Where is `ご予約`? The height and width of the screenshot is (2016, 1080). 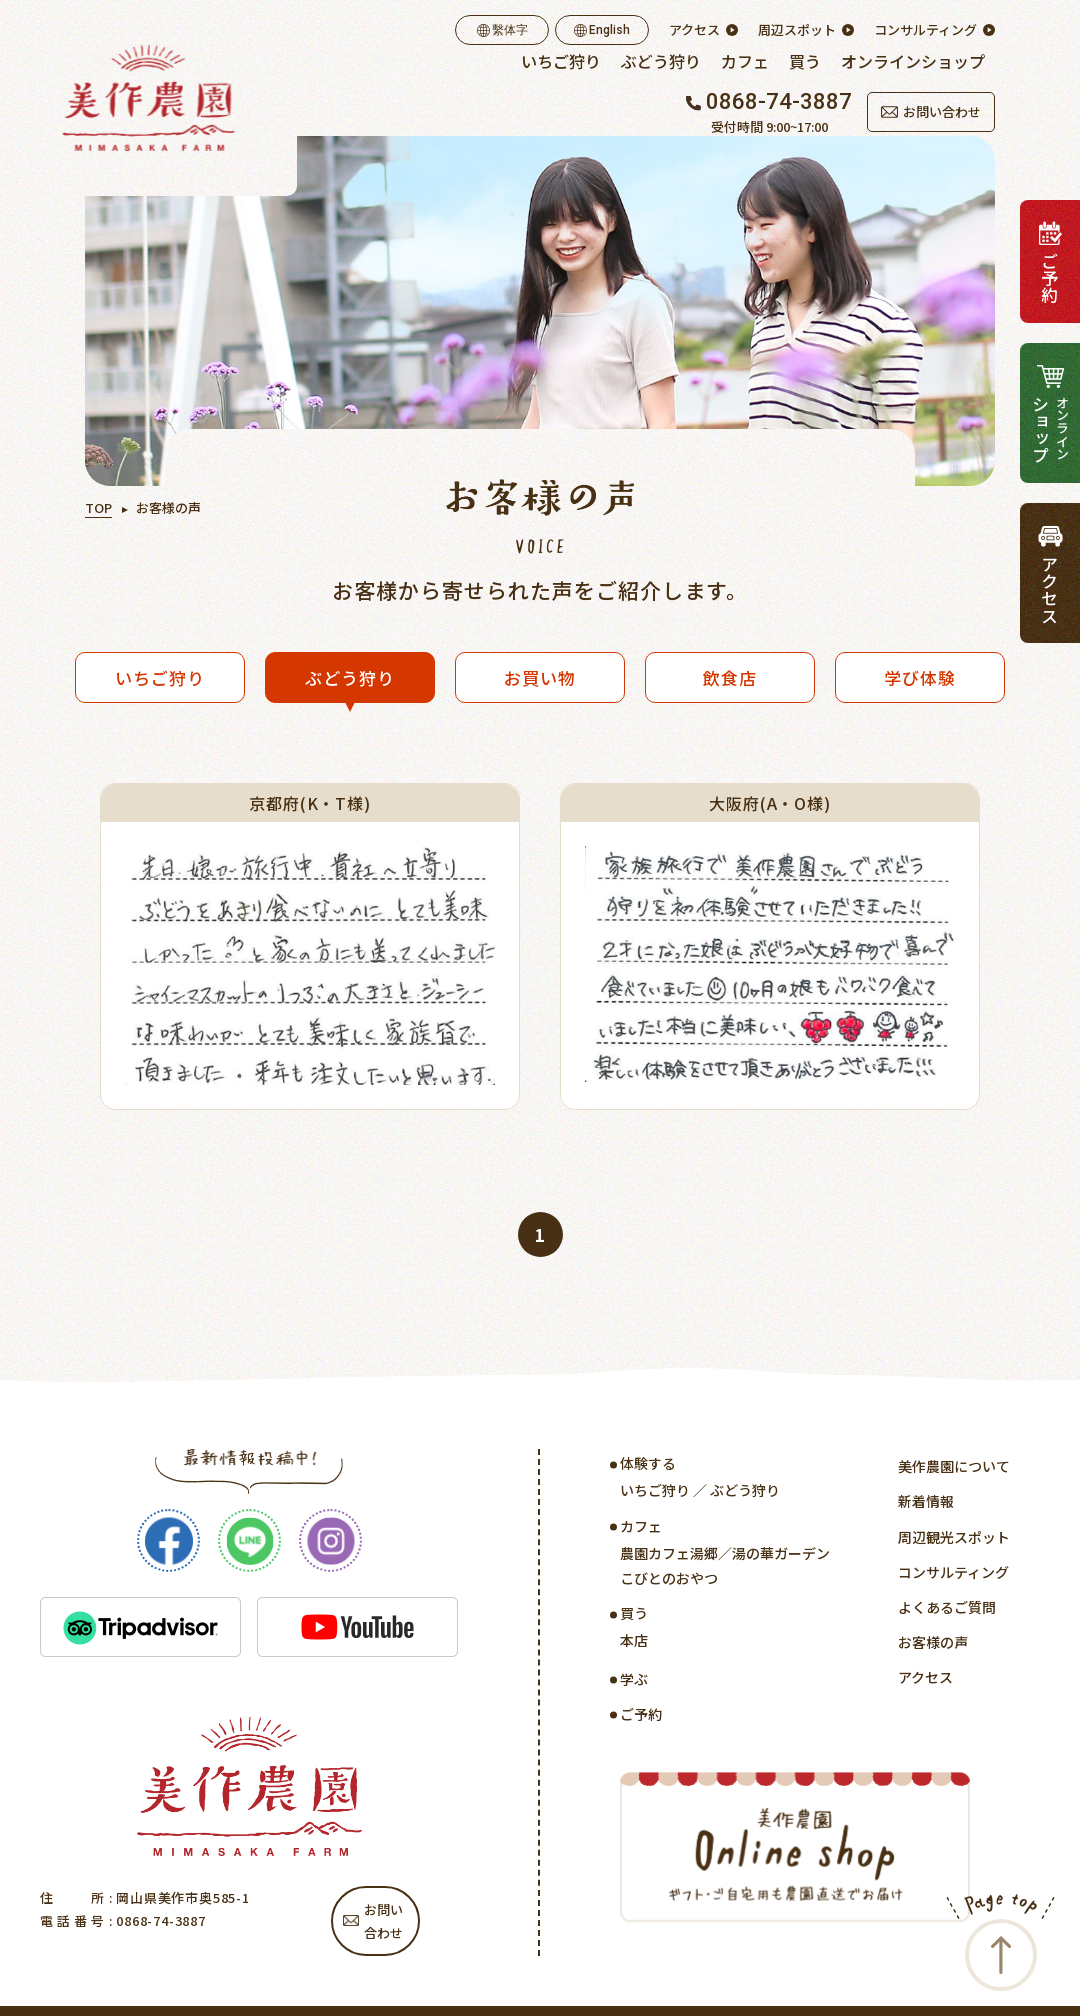 ご予約 is located at coordinates (641, 1714).